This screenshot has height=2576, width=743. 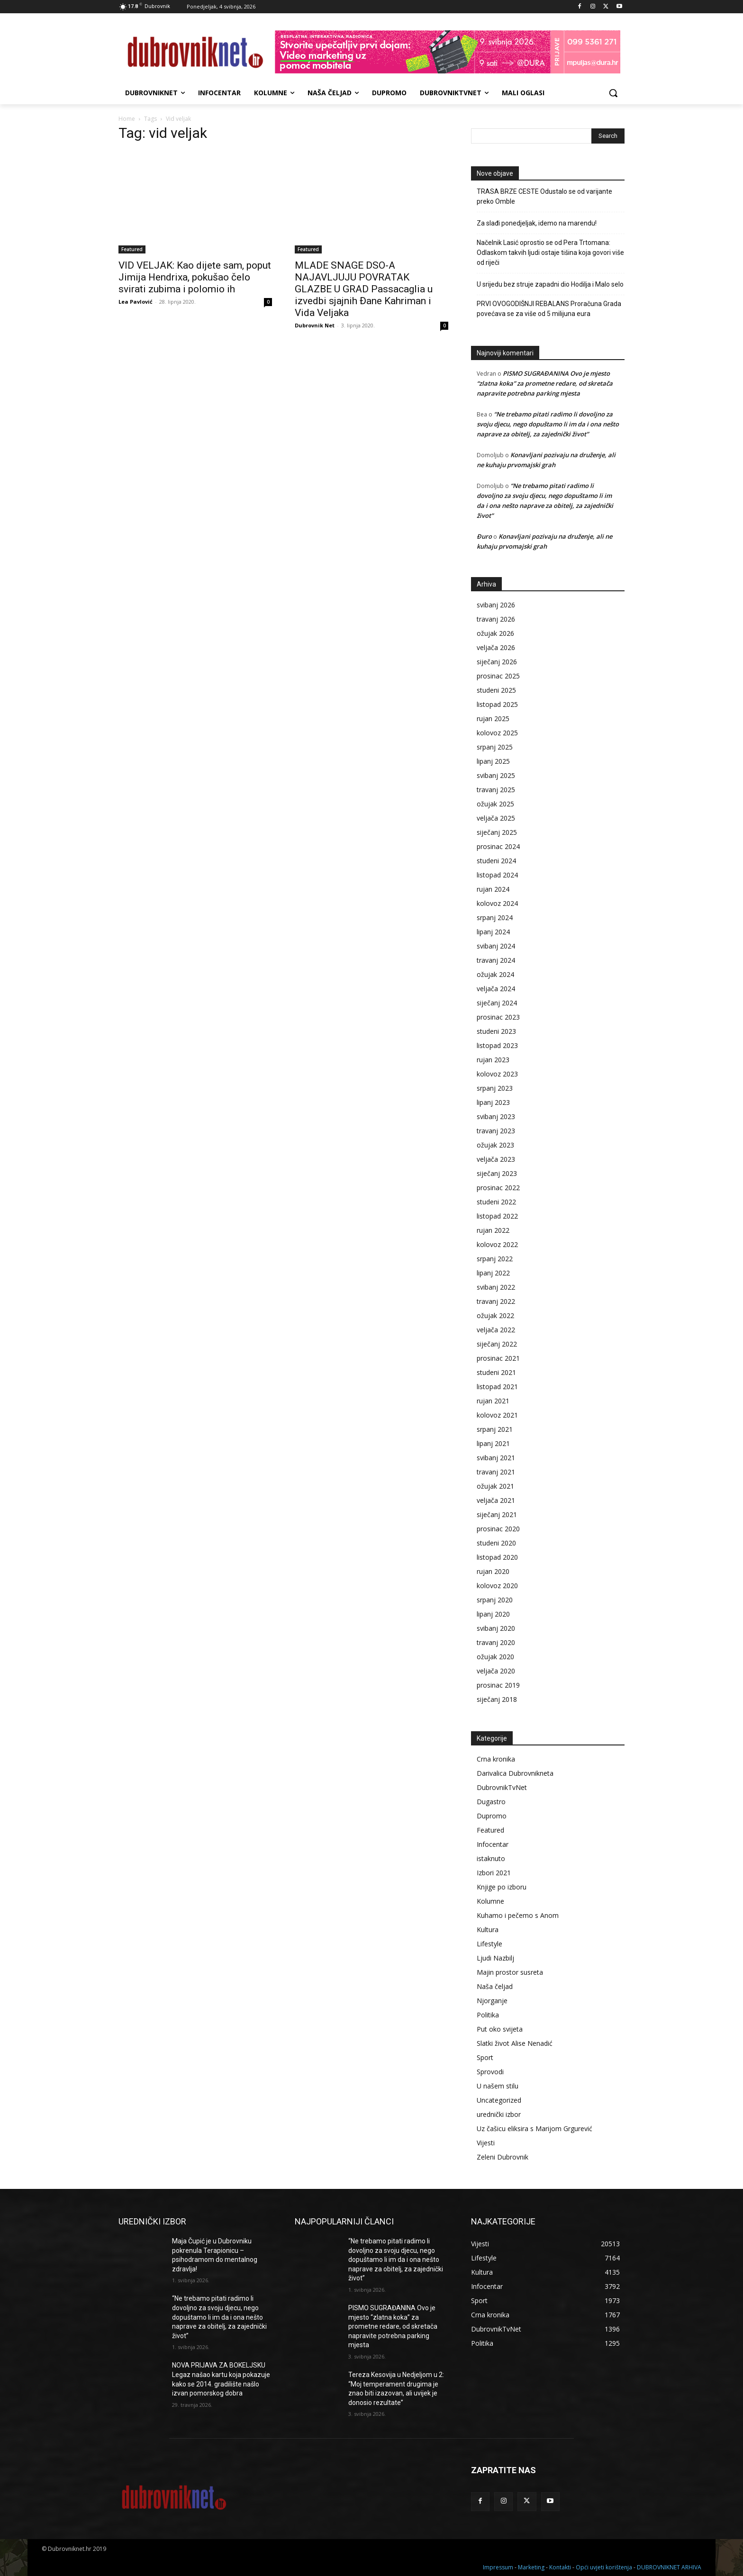 I want to click on veljača 2026, so click(x=496, y=647).